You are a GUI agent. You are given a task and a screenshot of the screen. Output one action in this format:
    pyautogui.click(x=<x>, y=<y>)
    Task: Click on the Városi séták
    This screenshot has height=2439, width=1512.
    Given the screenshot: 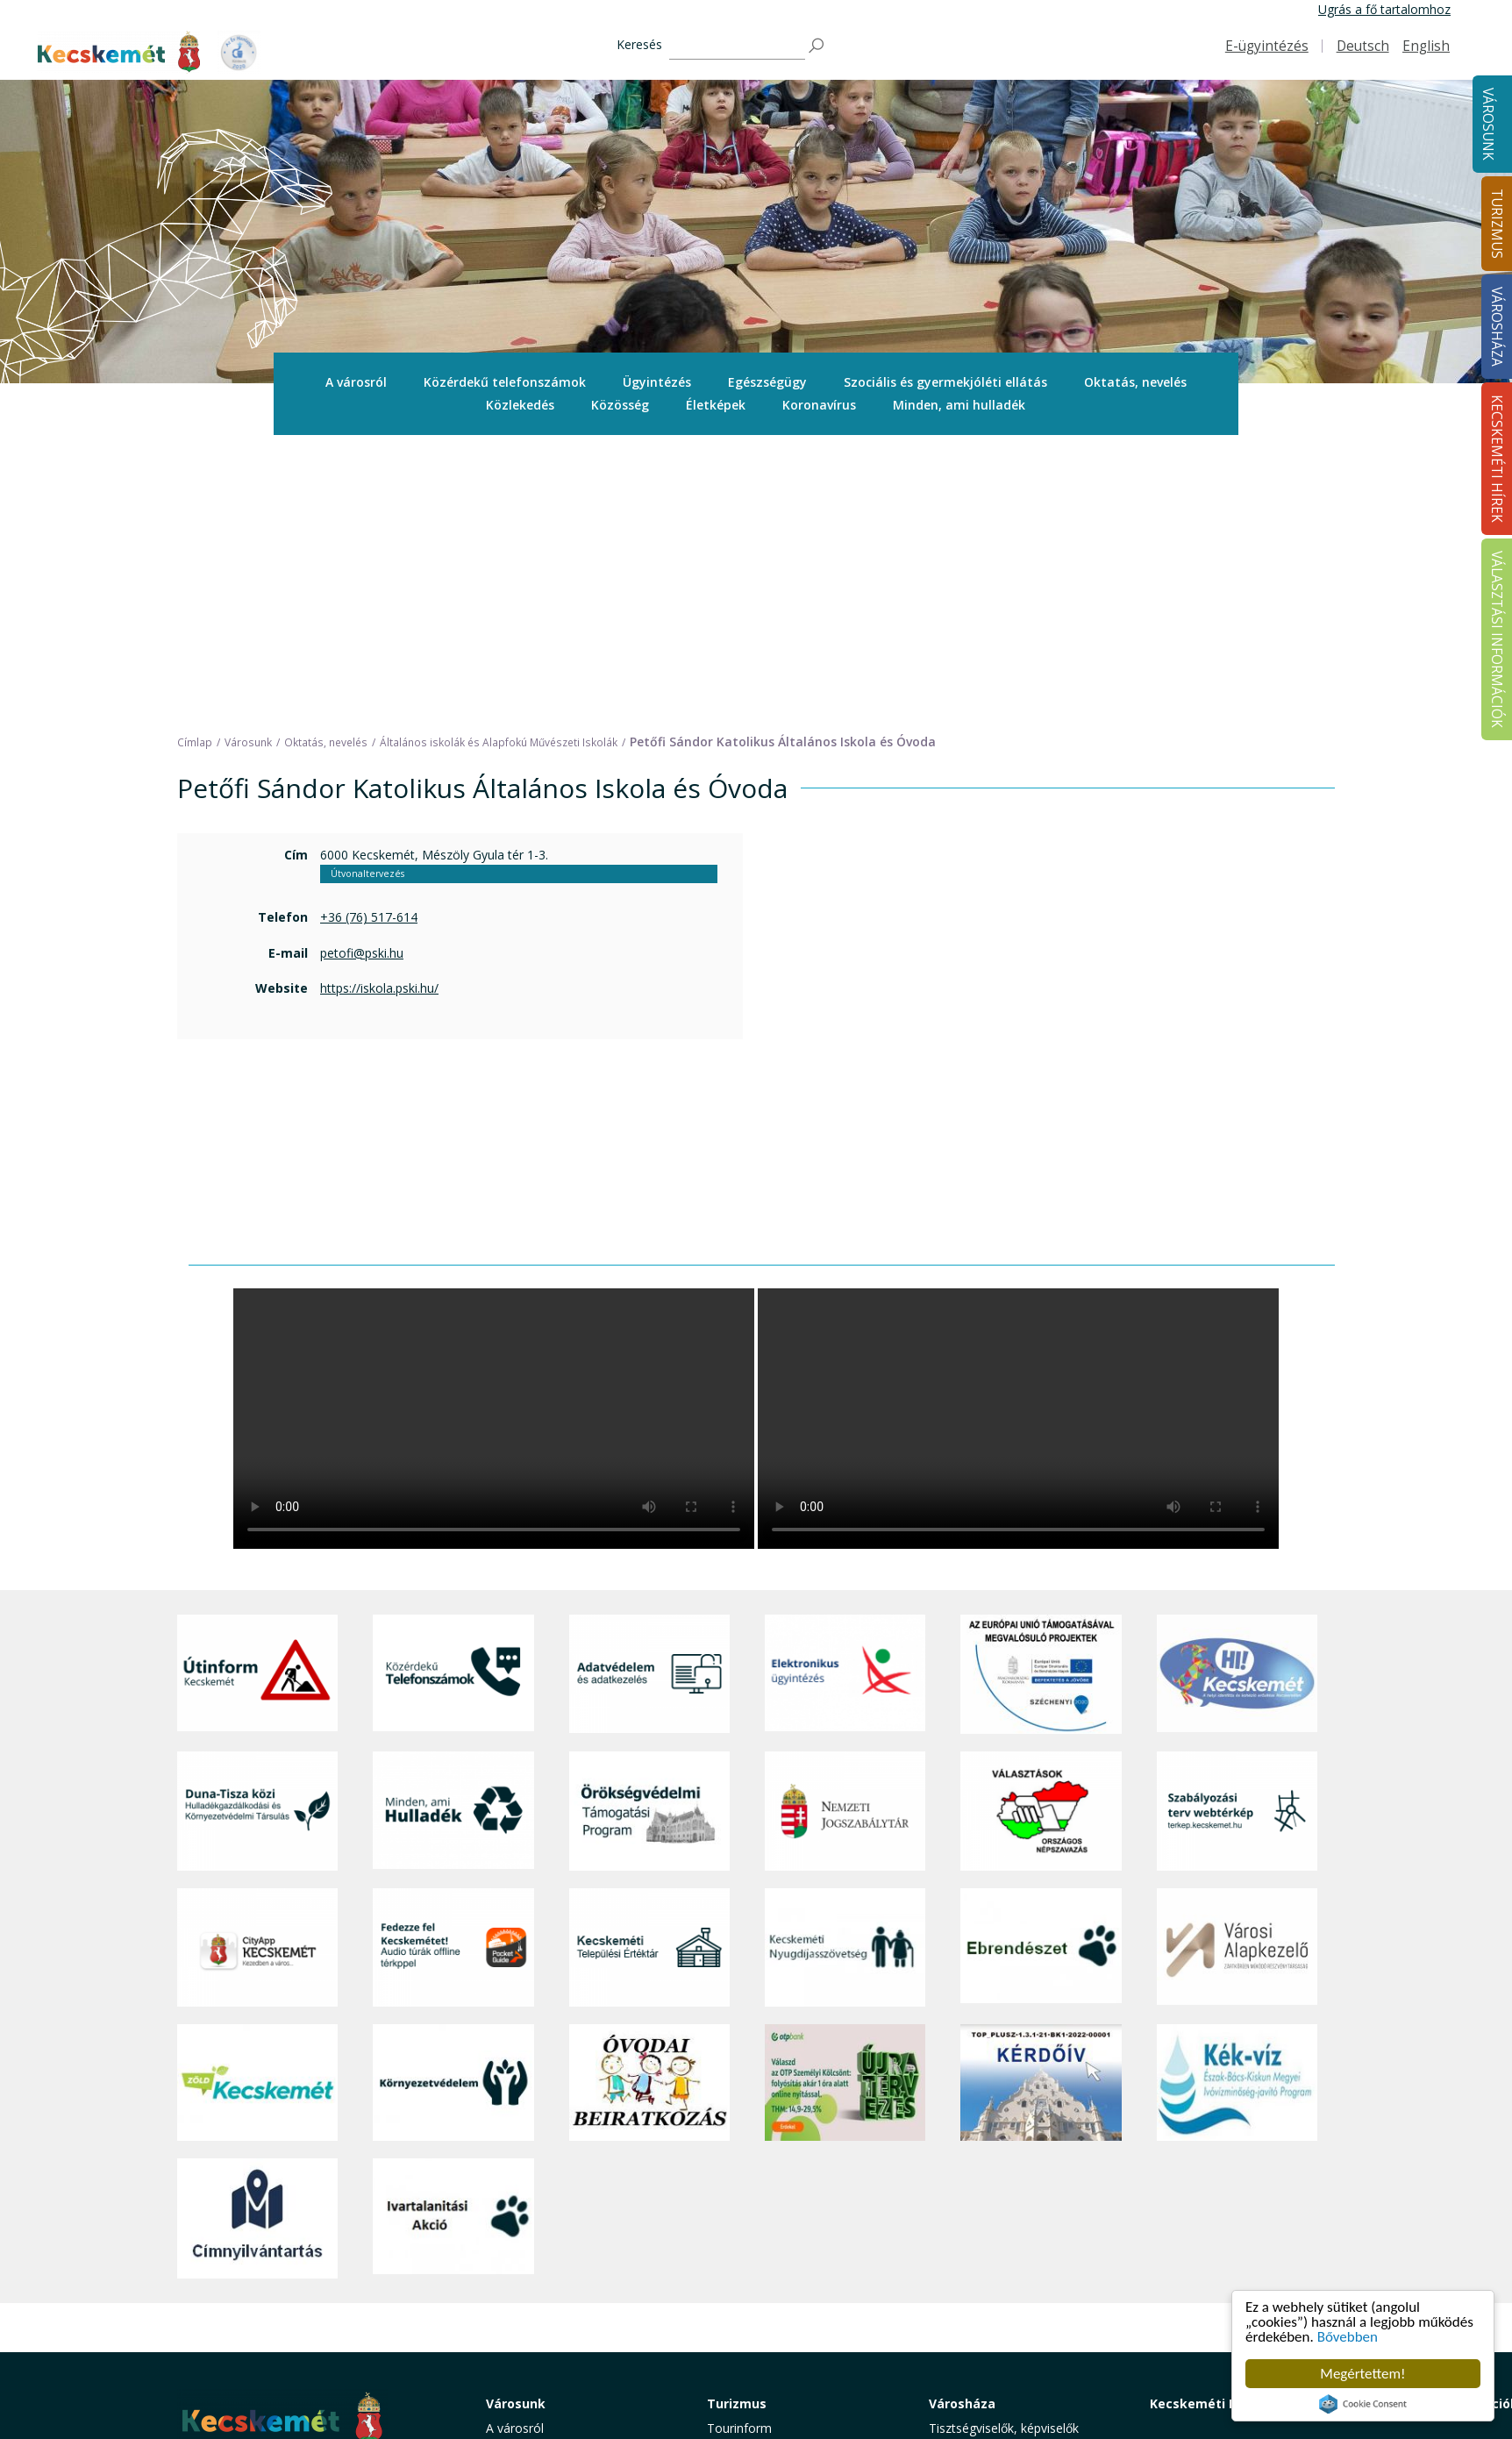 What is the action you would take?
    pyautogui.click(x=741, y=2267)
    